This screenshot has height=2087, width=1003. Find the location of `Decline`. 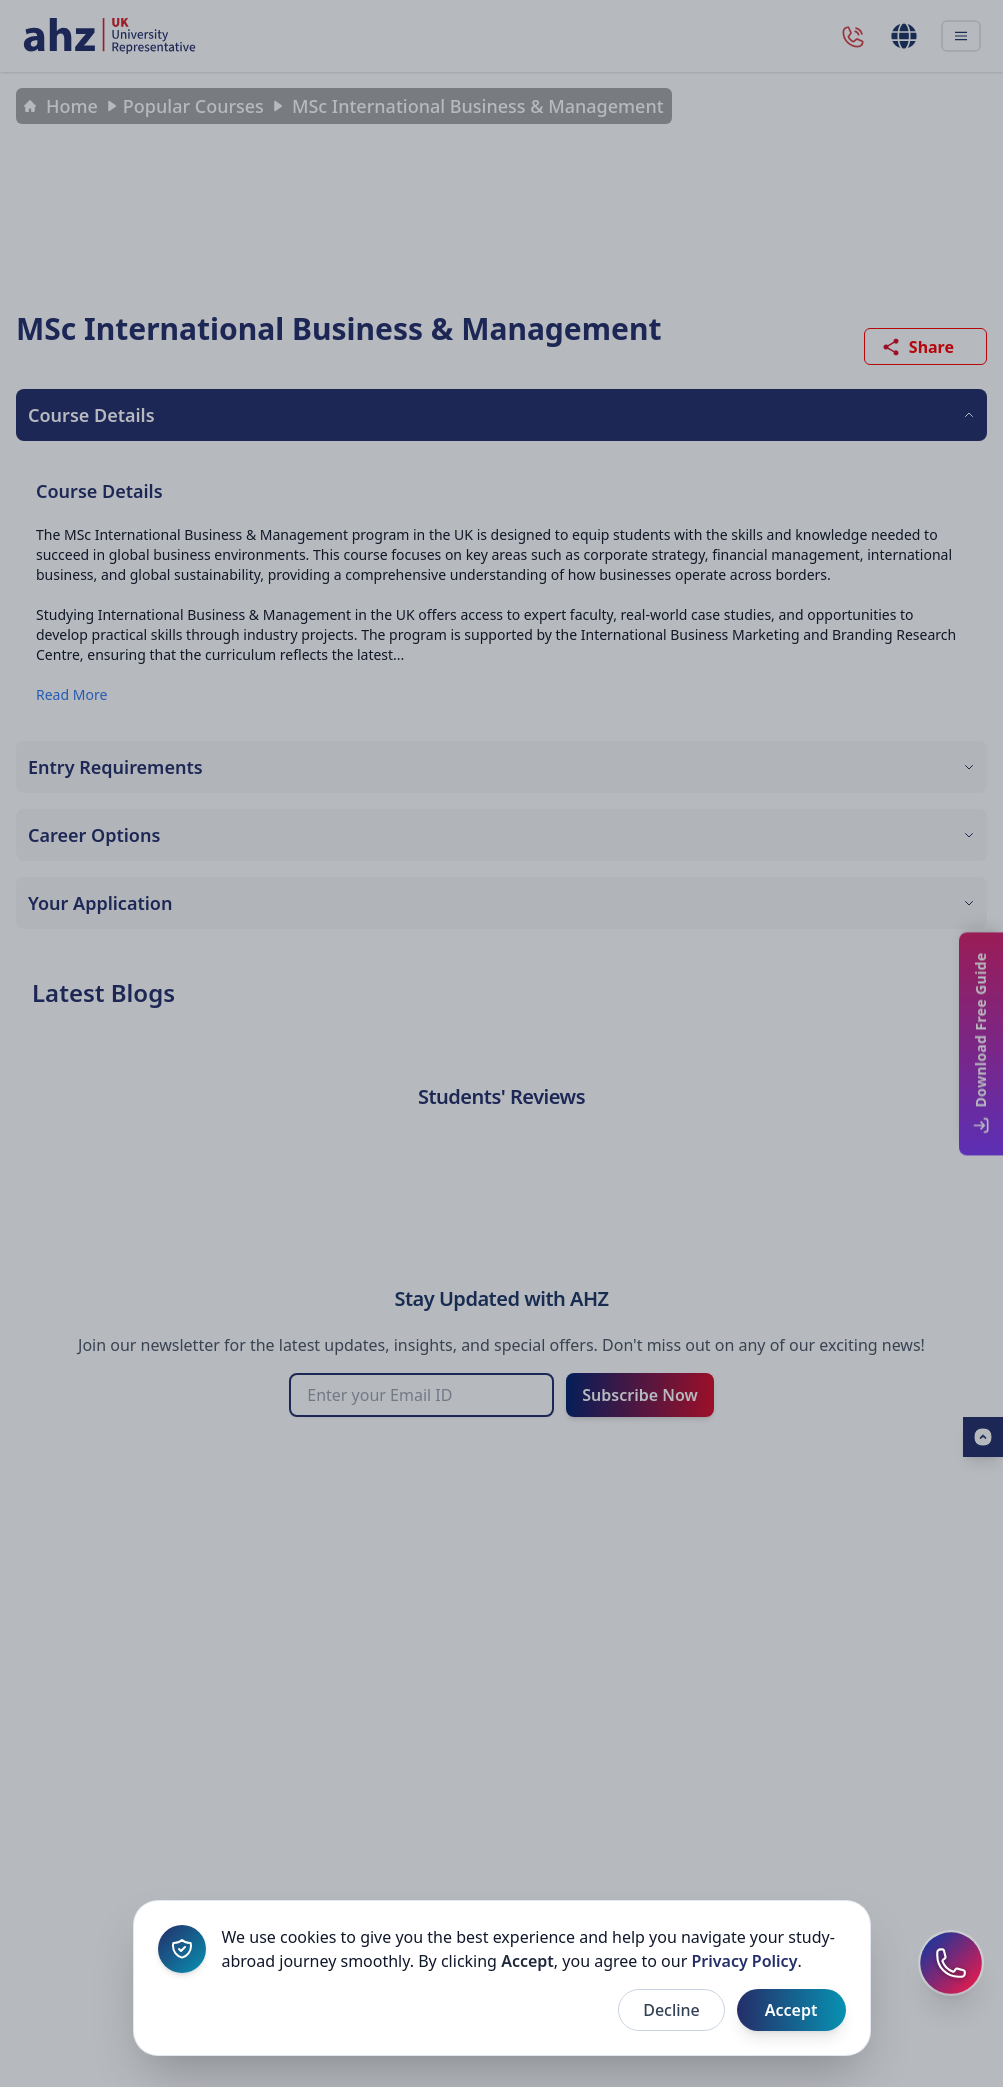

Decline is located at coordinates (671, 2010).